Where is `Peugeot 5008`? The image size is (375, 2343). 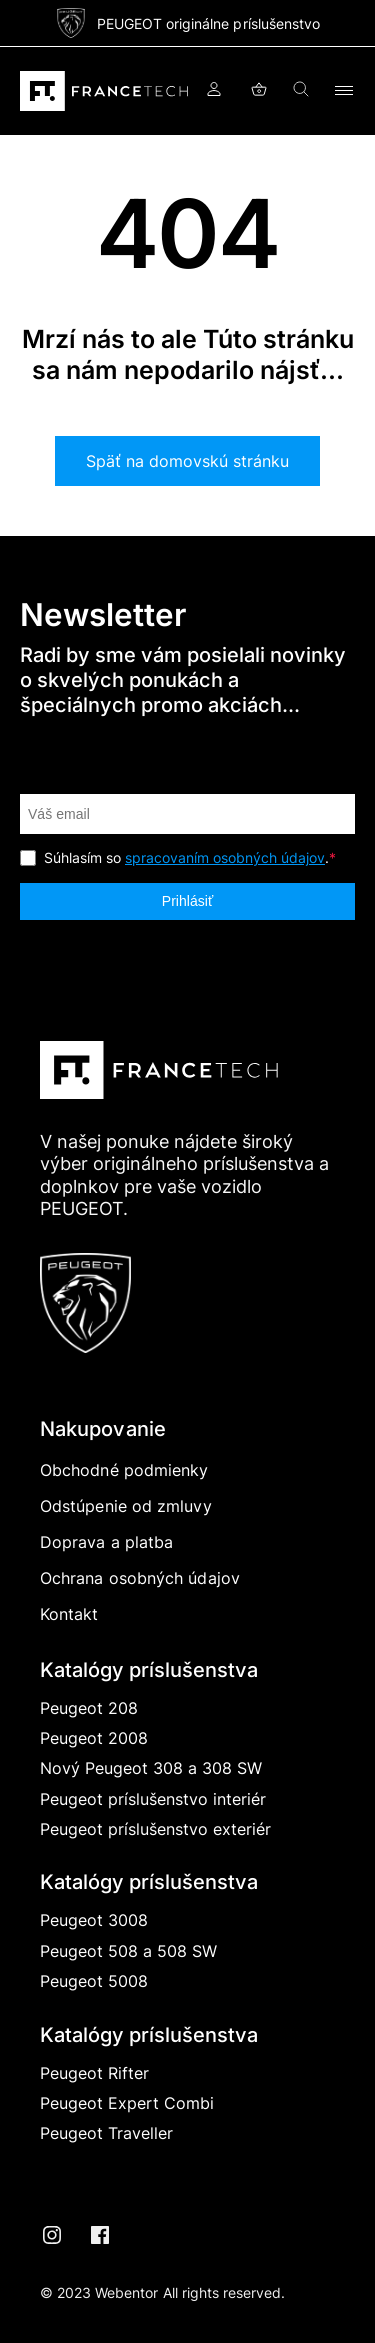
Peugeot 5008 is located at coordinates (94, 1981).